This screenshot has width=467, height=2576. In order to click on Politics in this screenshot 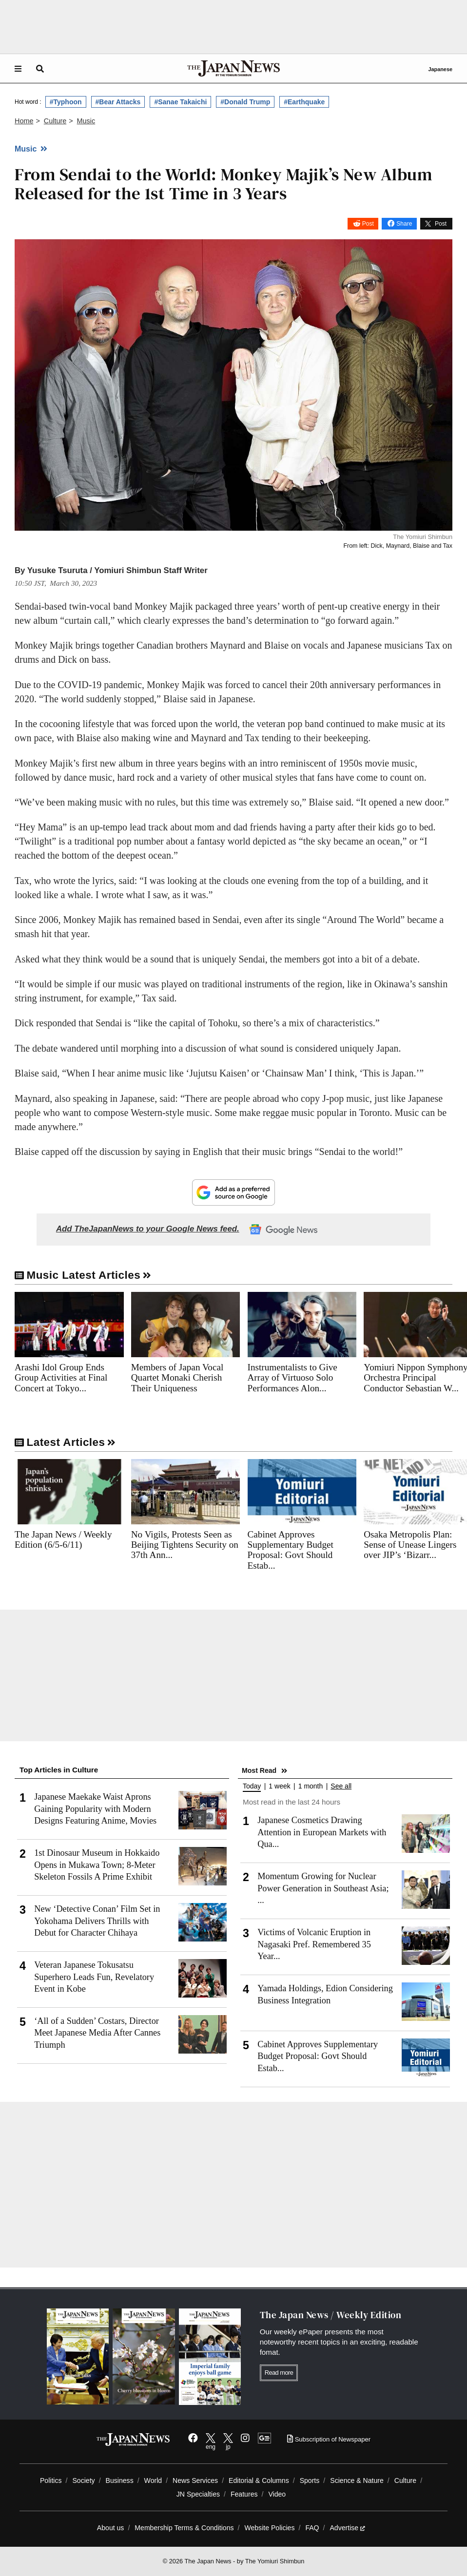, I will do `click(51, 2480)`.